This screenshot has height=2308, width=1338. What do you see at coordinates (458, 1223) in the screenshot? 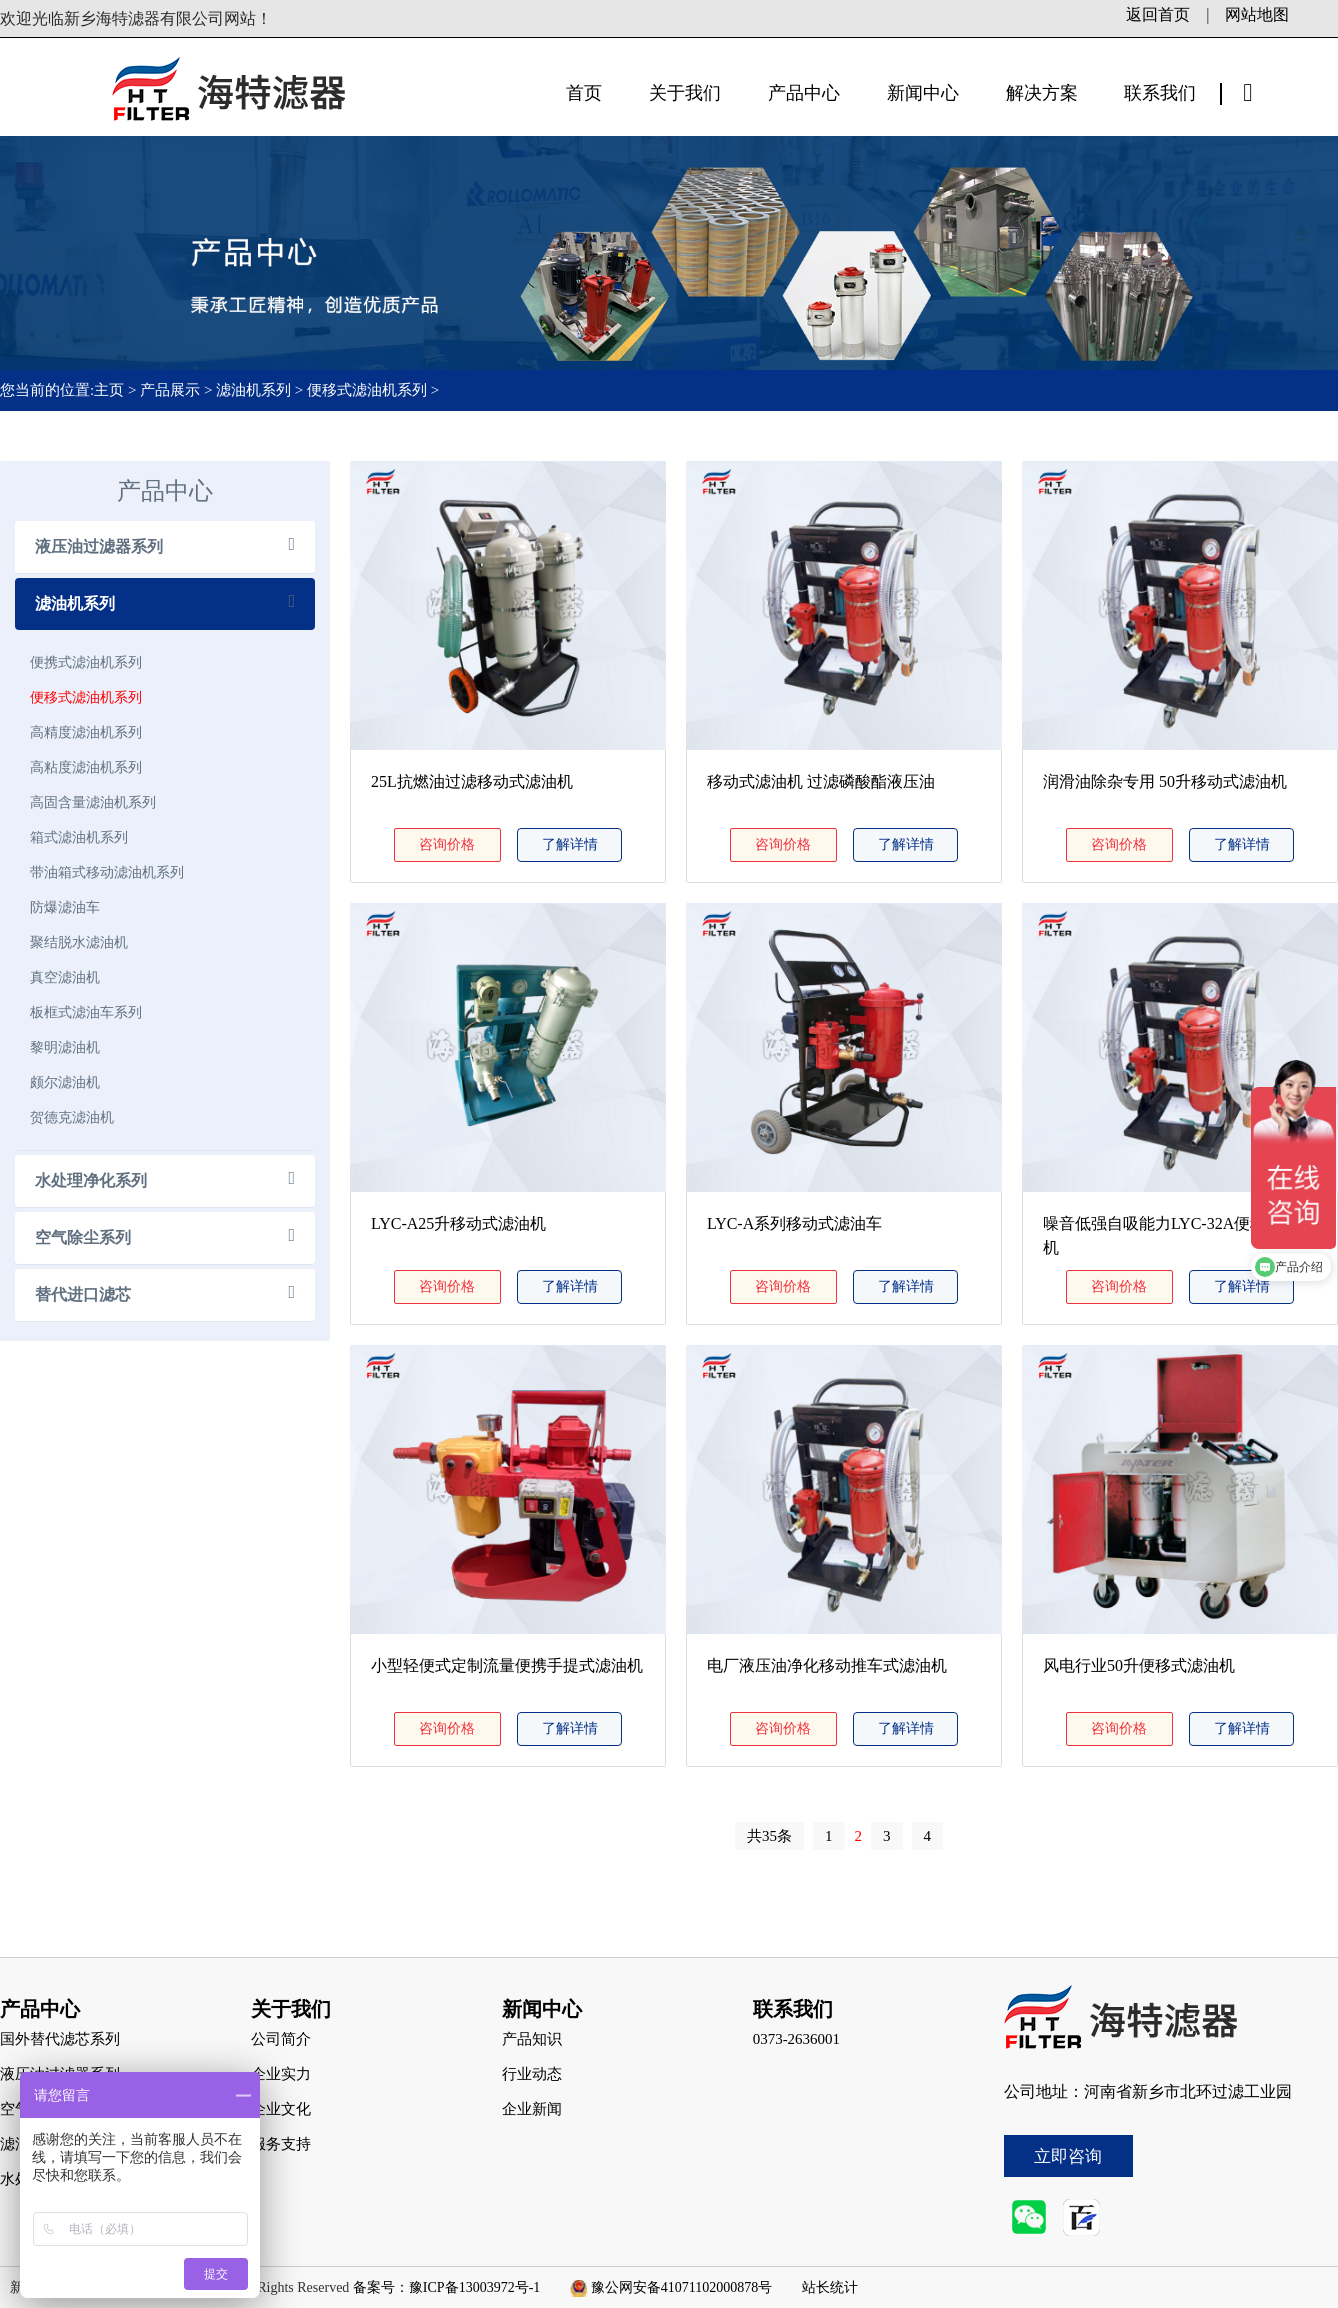
I see `LYC-A25升移动式滤油机` at bounding box center [458, 1223].